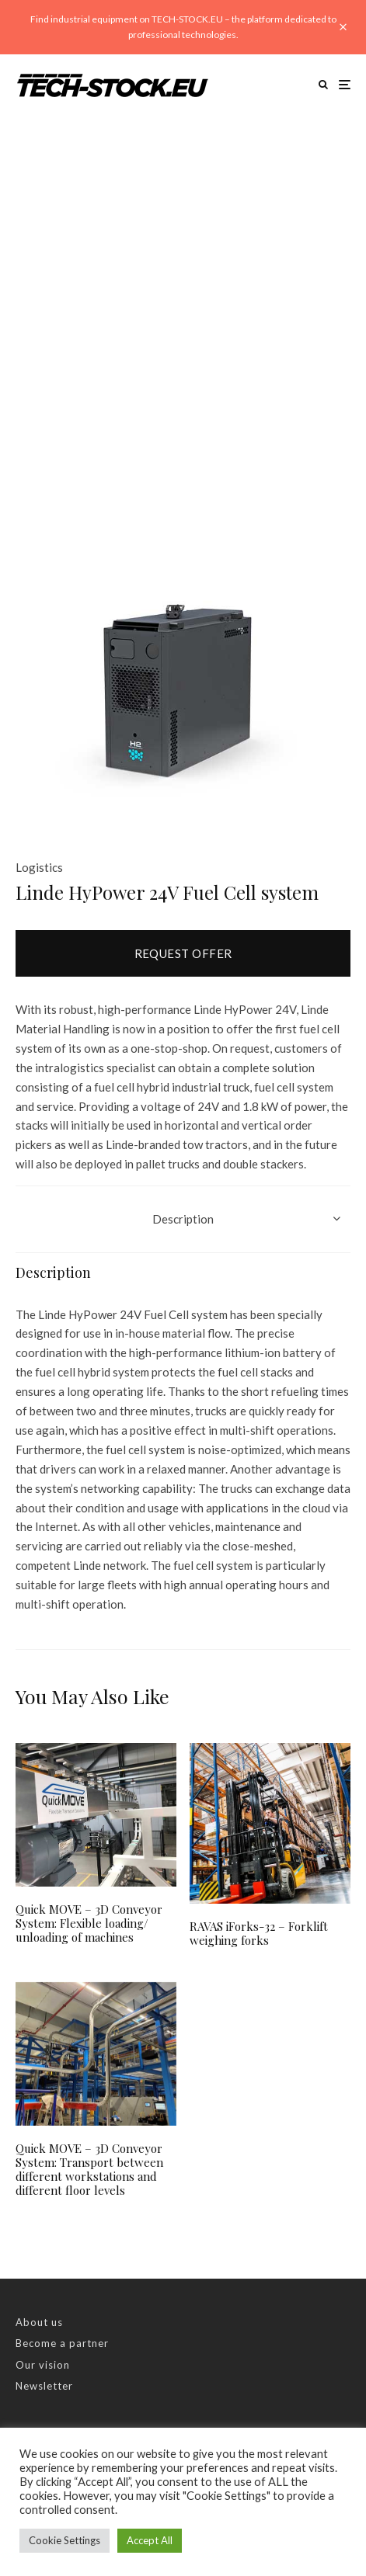 This screenshot has height=2576, width=366. What do you see at coordinates (64, 2540) in the screenshot?
I see `Cookie Settings [button]` at bounding box center [64, 2540].